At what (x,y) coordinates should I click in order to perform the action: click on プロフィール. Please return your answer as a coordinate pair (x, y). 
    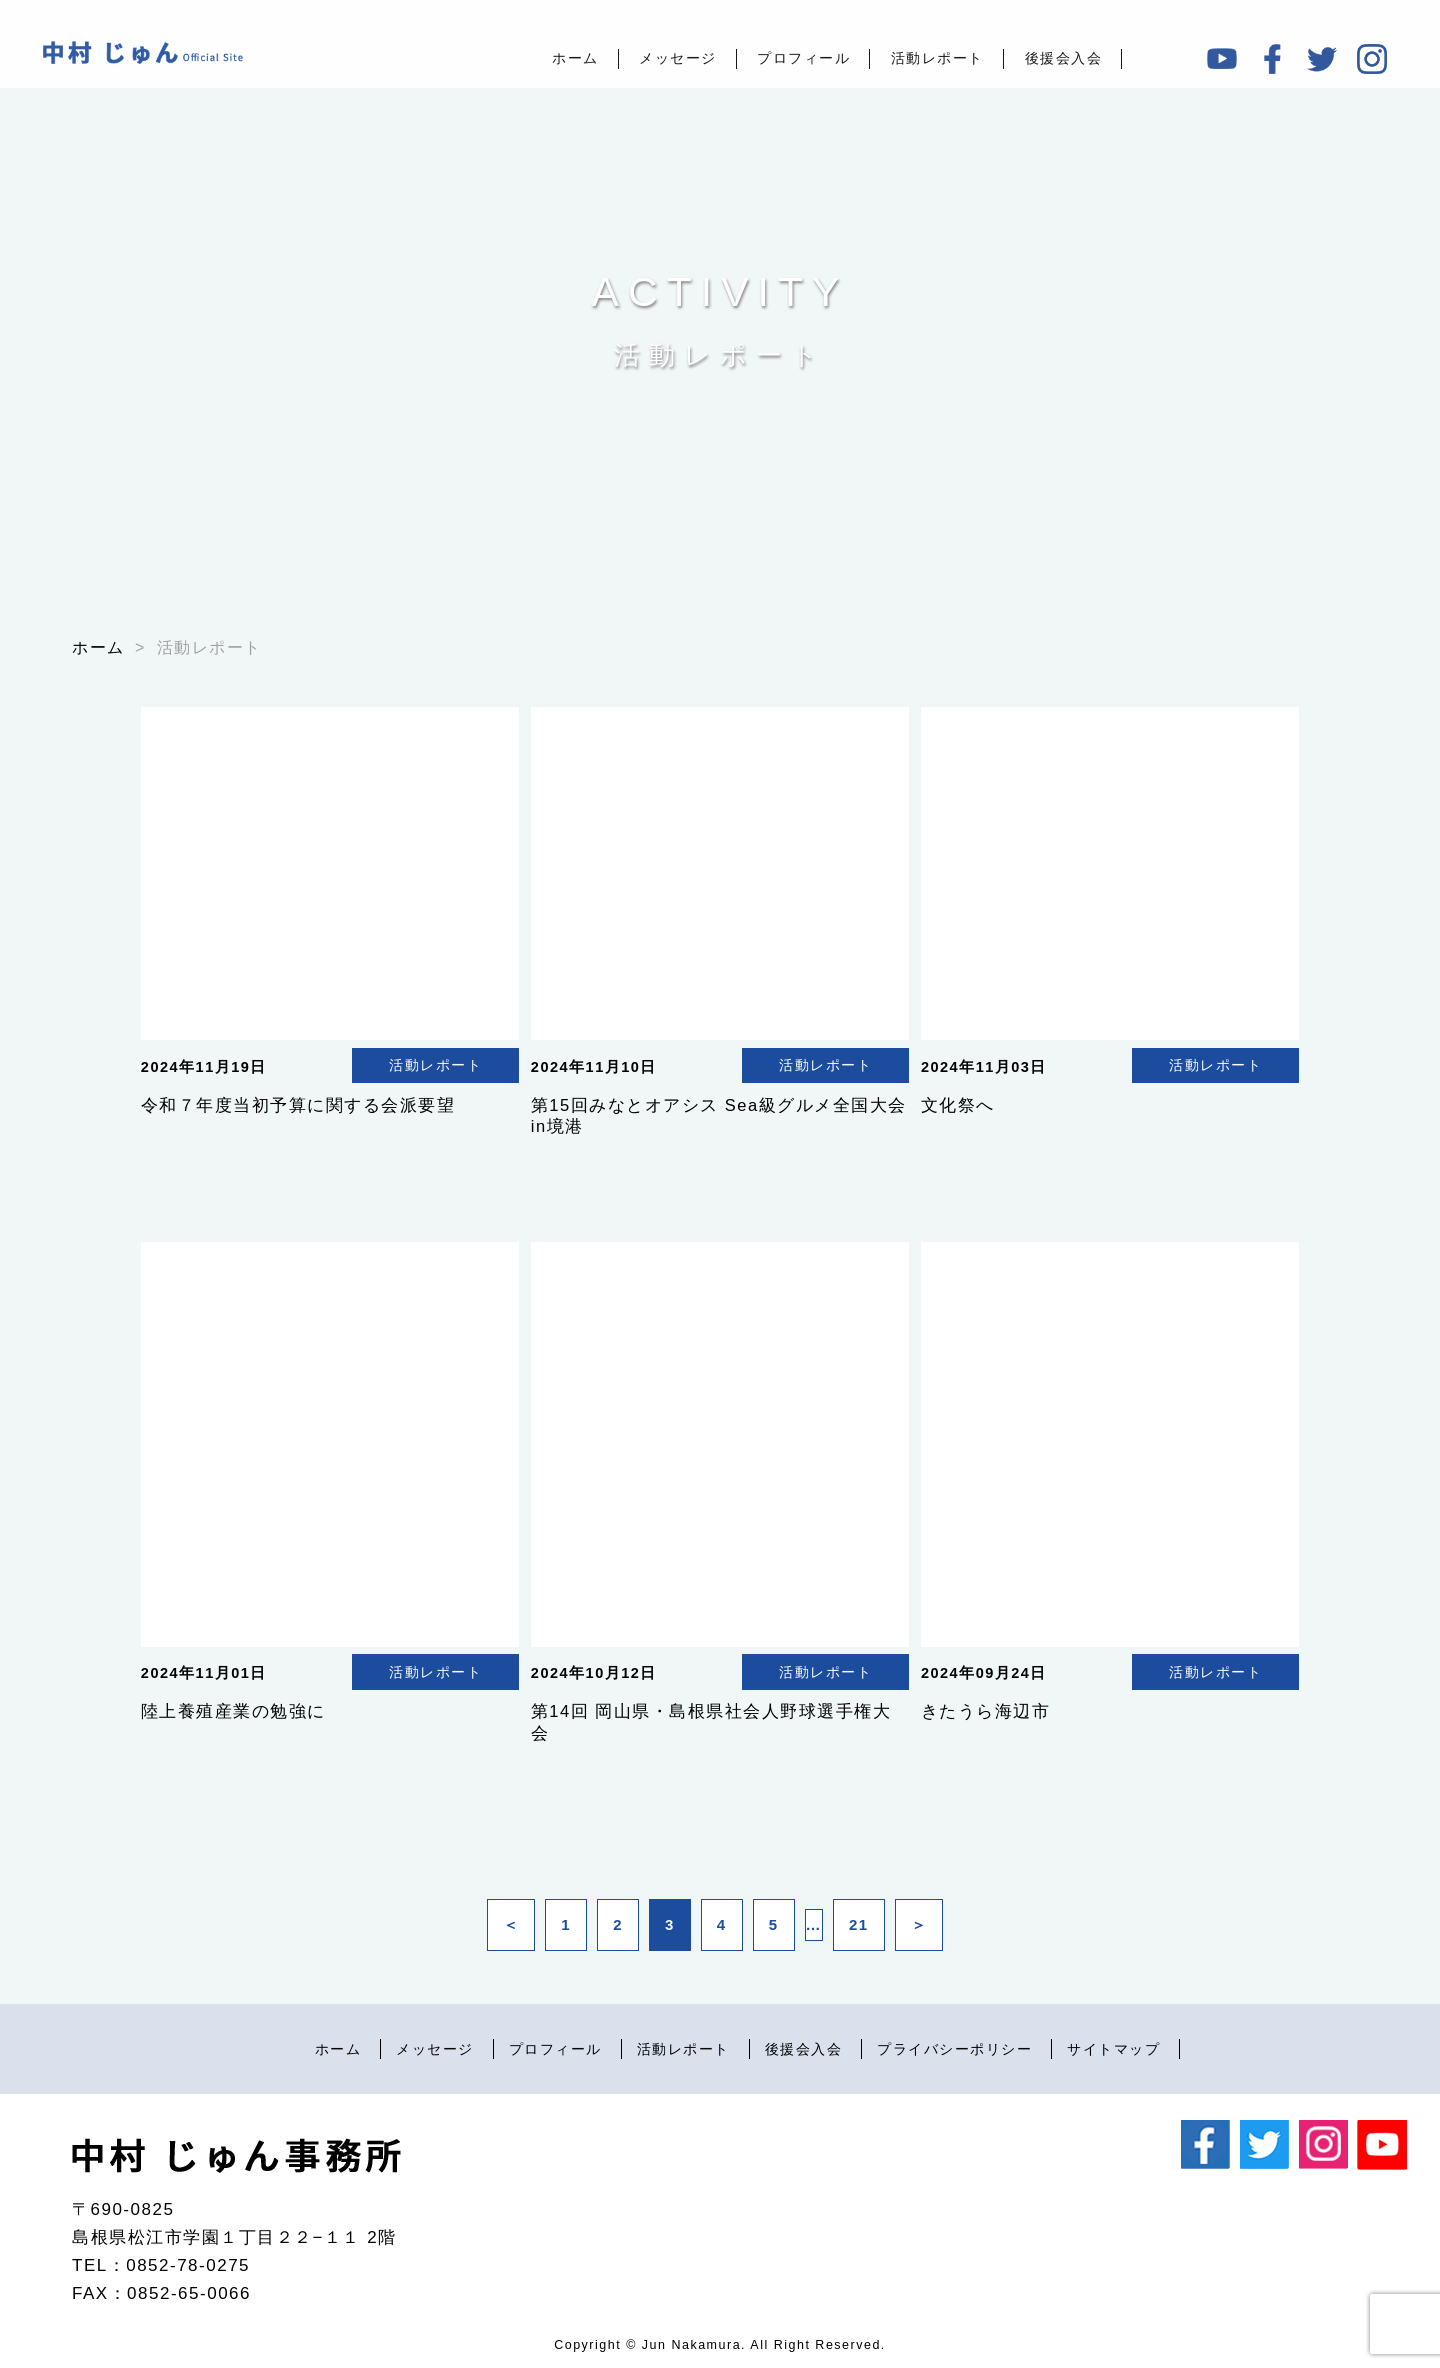
    Looking at the image, I should click on (803, 58).